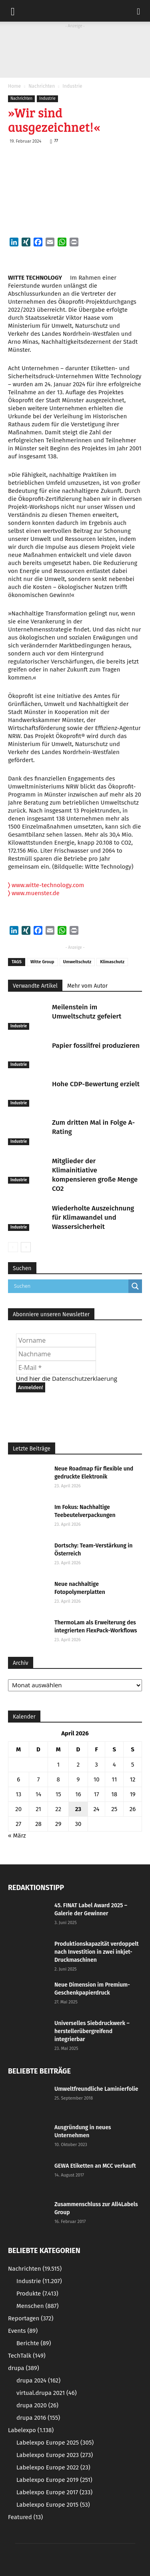 This screenshot has height=2576, width=150. What do you see at coordinates (37, 2306) in the screenshot?
I see `Menschen` at bounding box center [37, 2306].